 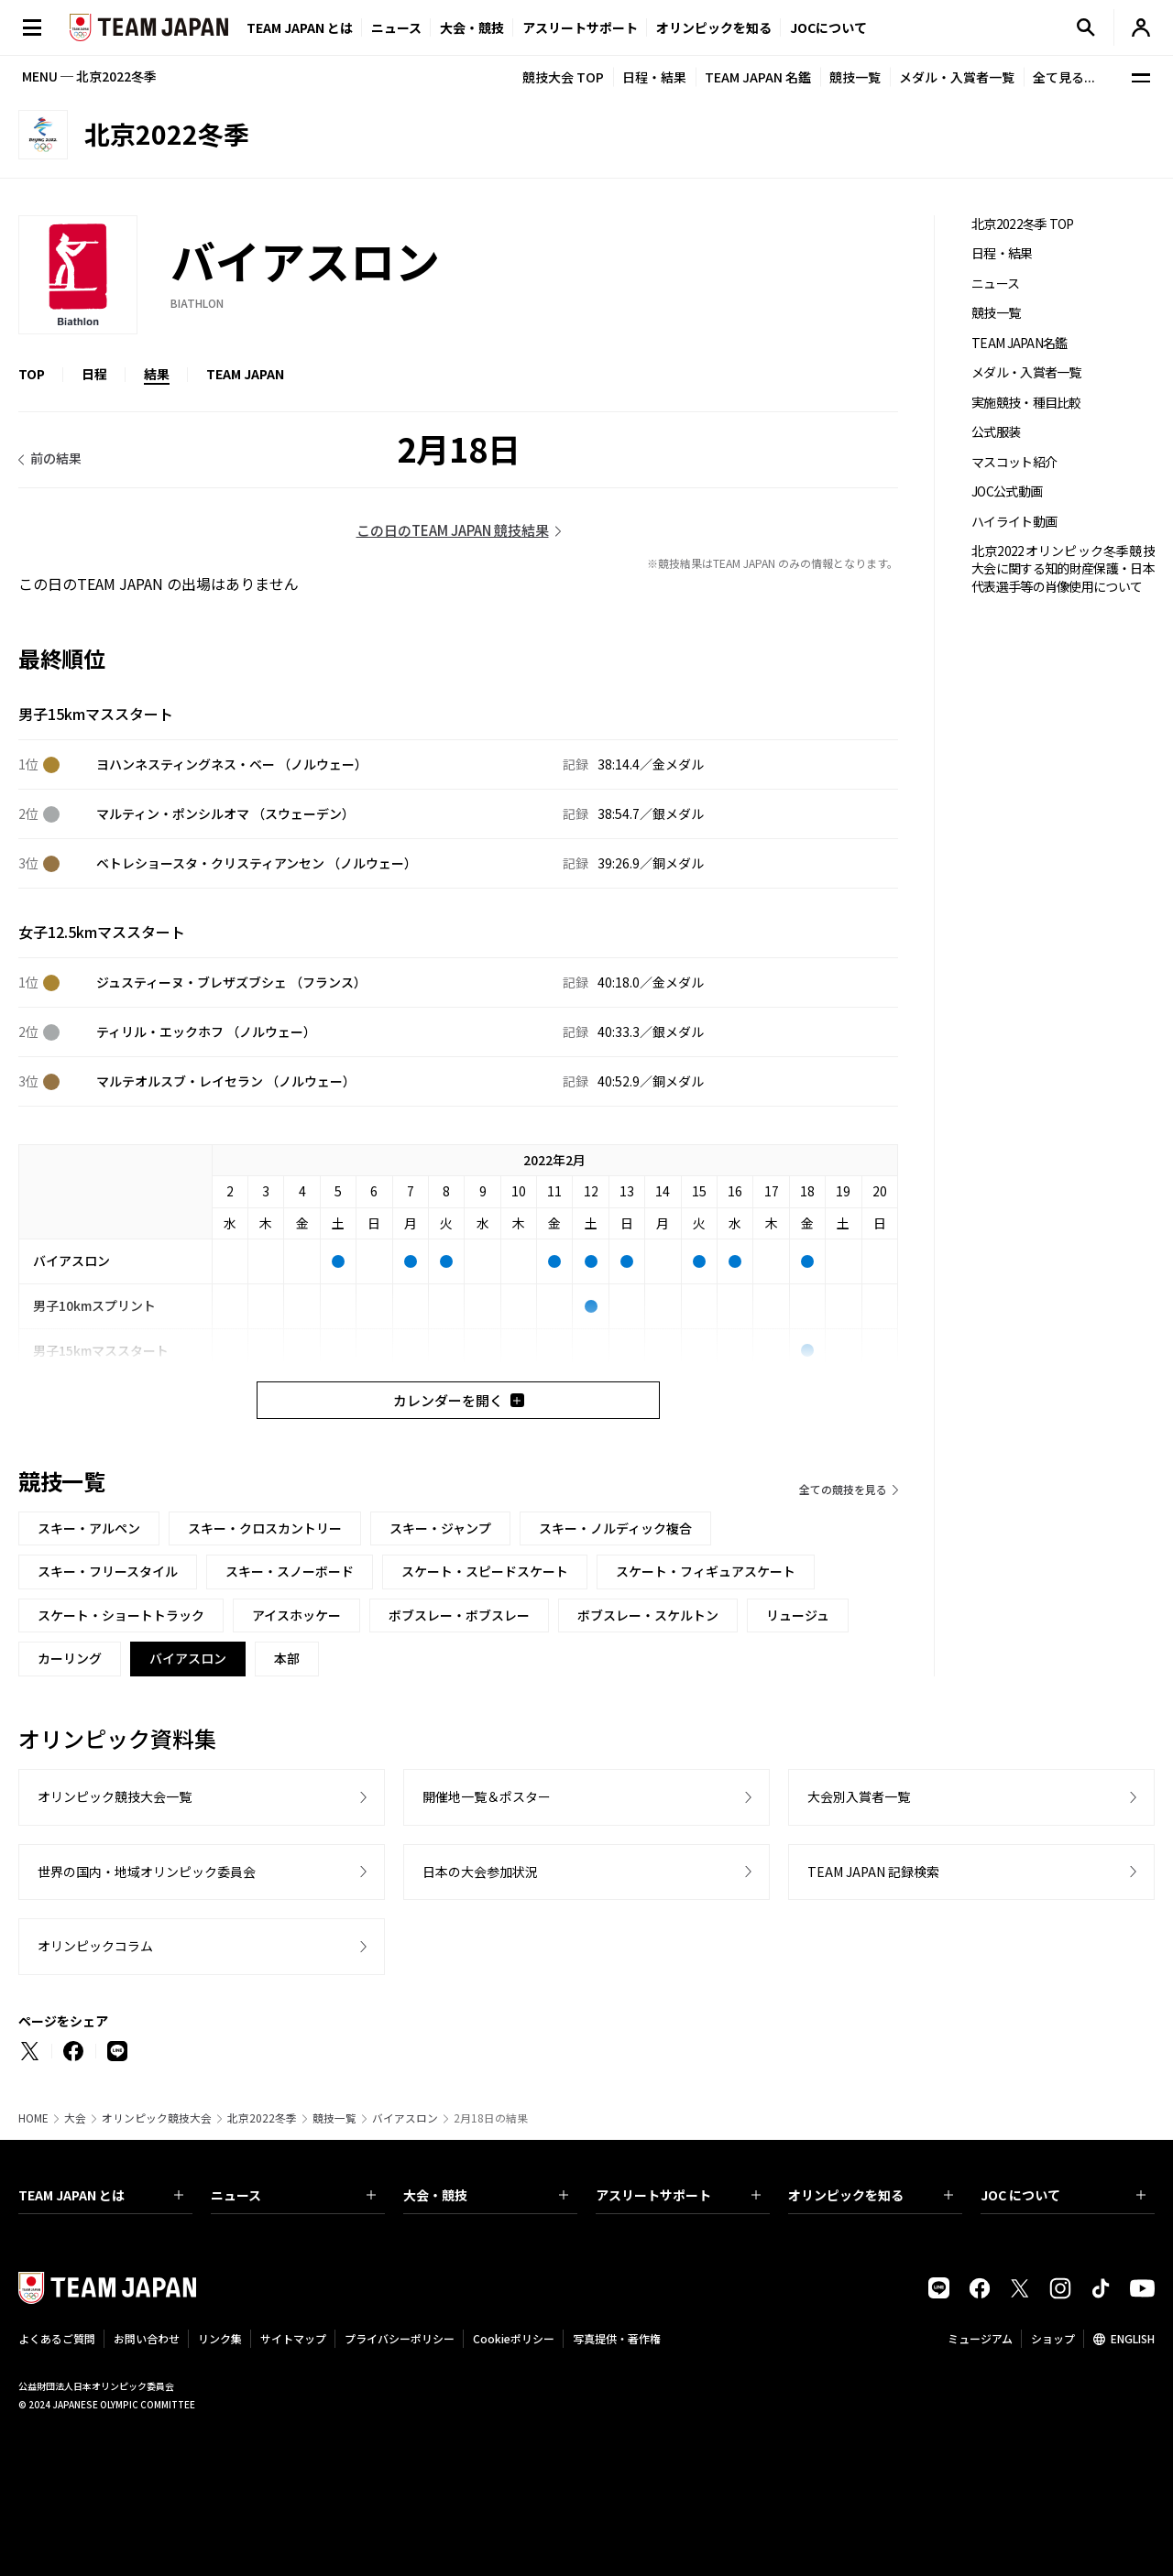 I want to click on スキー・ジャンプ, so click(x=440, y=1528).